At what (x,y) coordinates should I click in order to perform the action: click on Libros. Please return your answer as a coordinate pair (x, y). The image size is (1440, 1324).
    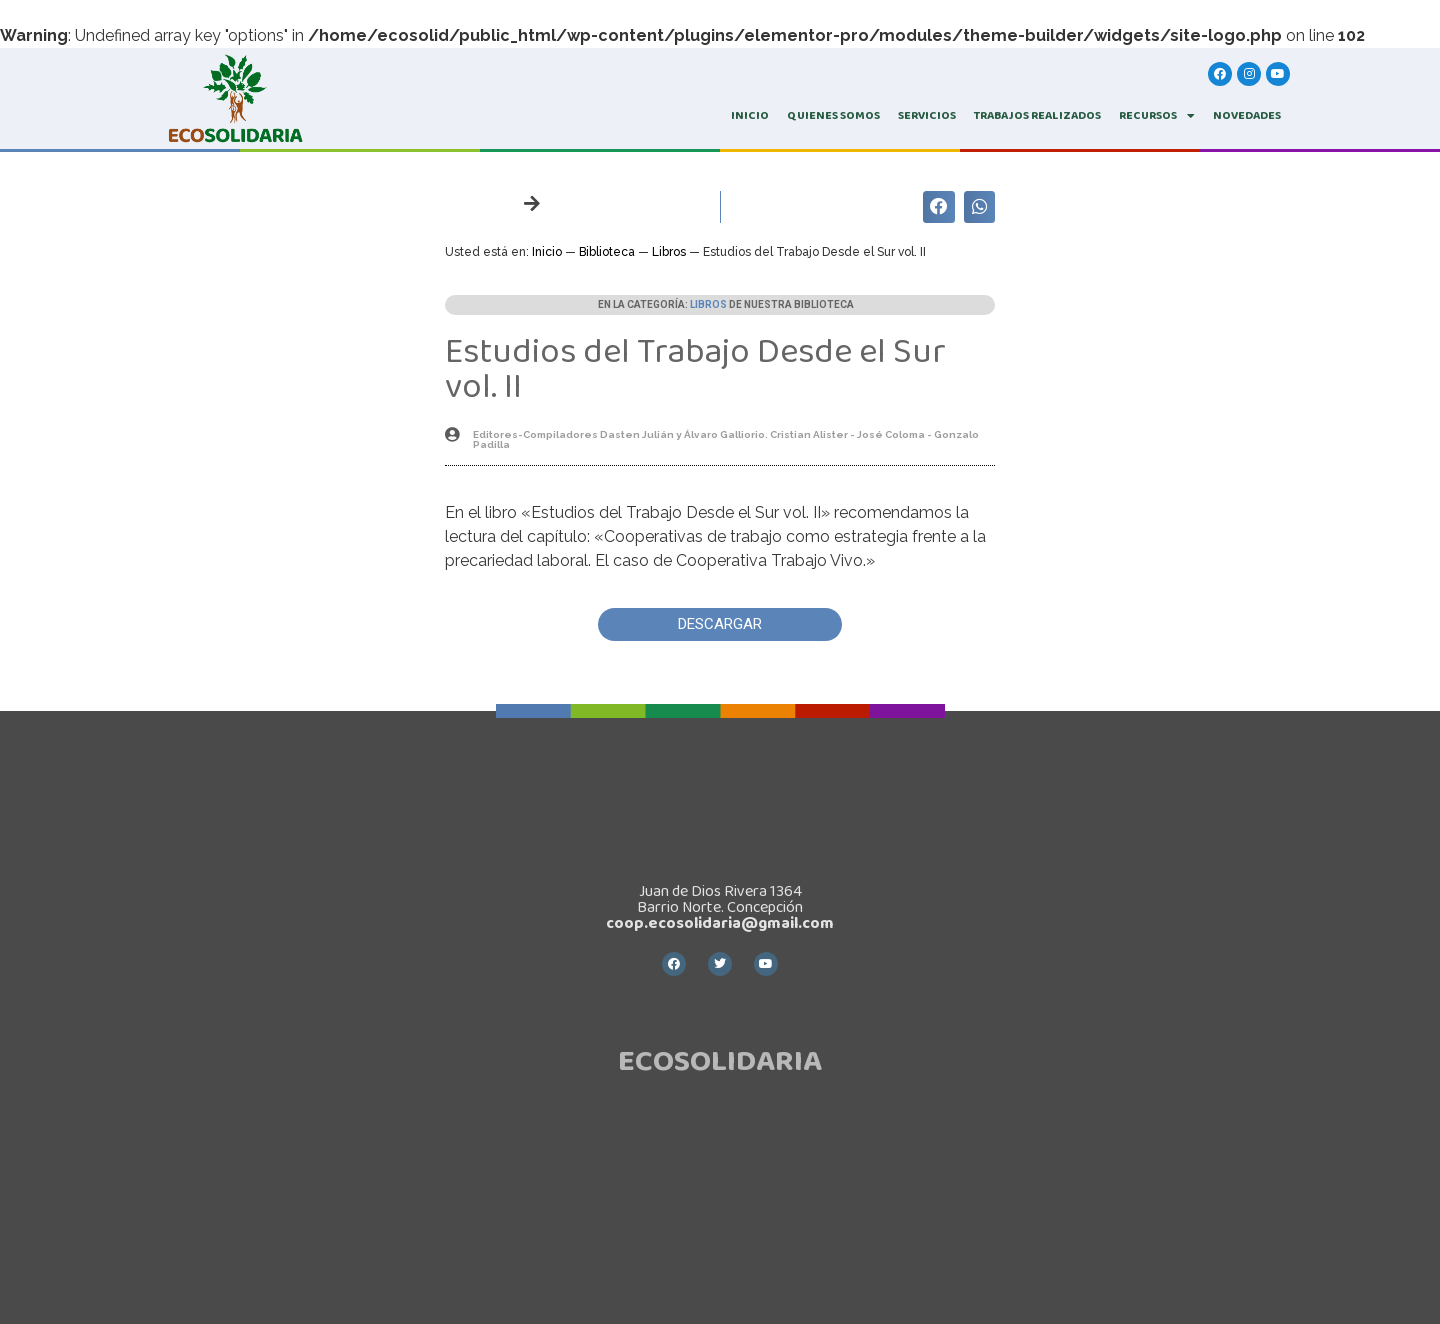
    Looking at the image, I should click on (669, 252).